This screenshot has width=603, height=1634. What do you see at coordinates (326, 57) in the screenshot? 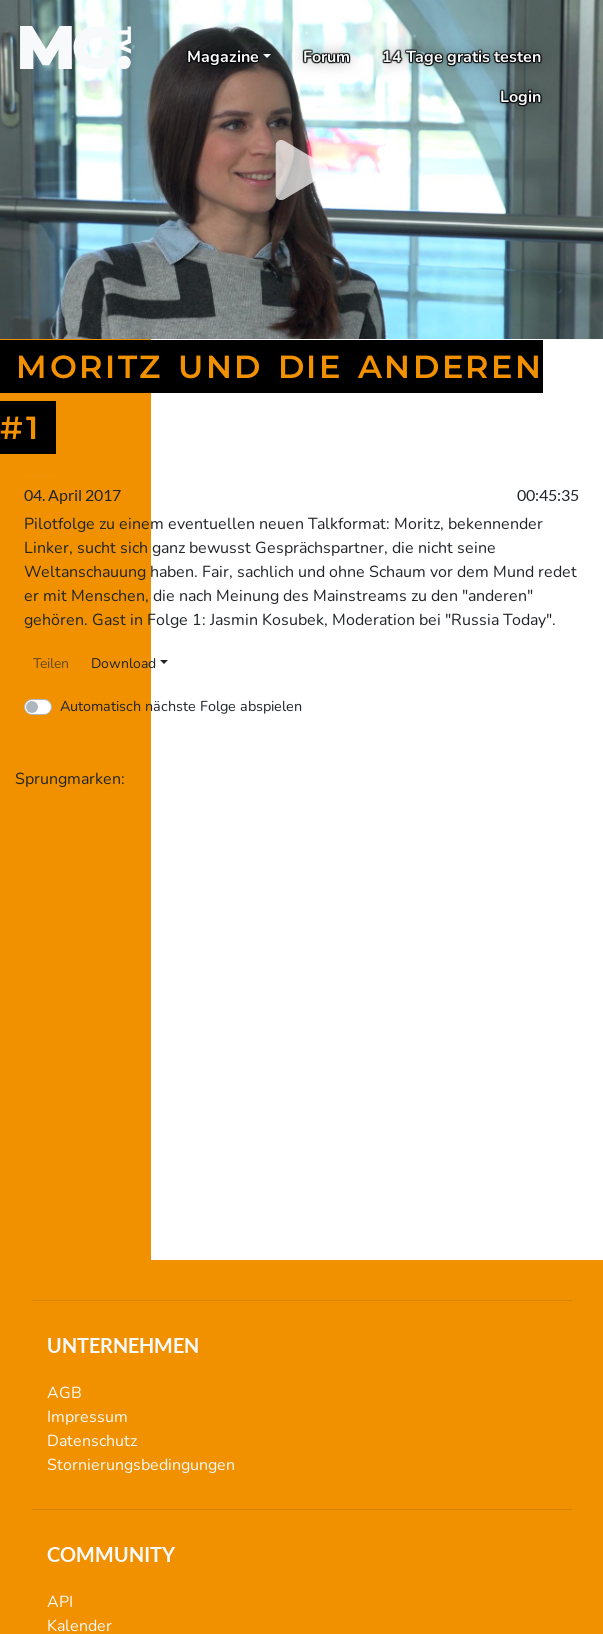
I see `Forum` at bounding box center [326, 57].